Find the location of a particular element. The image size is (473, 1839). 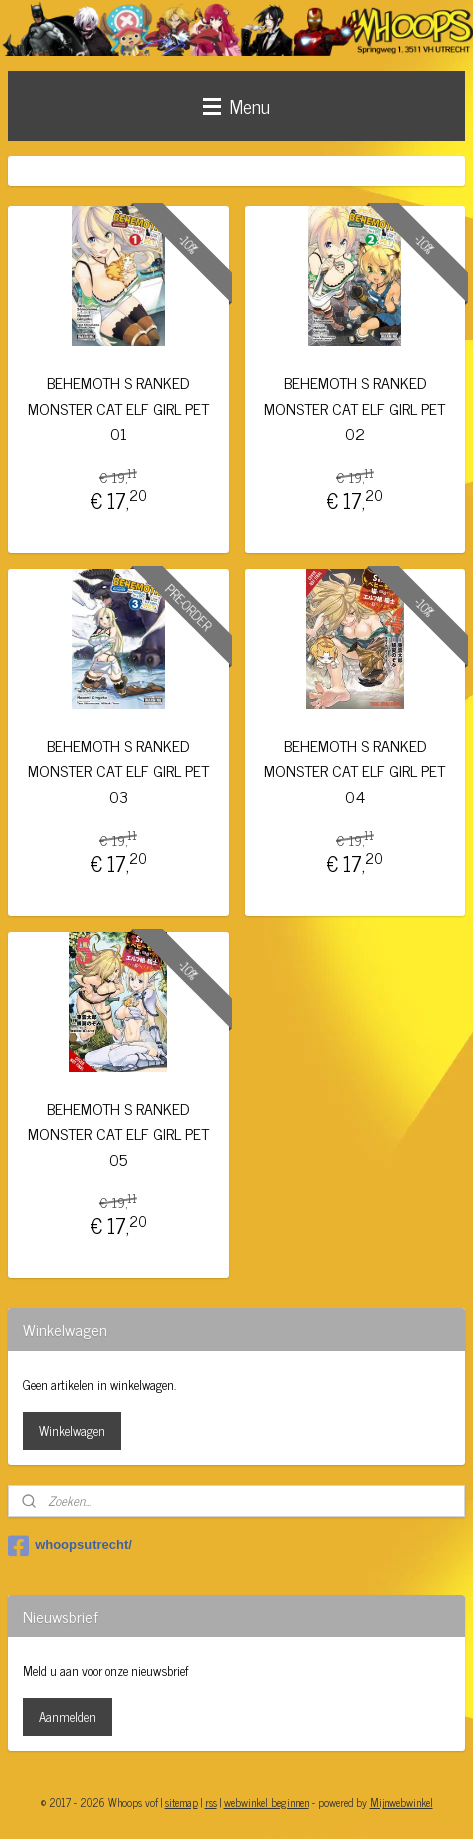

BEHEMOTH S RANKED MONSTER CAT ELF GIRL PET 03 is located at coordinates (118, 771).